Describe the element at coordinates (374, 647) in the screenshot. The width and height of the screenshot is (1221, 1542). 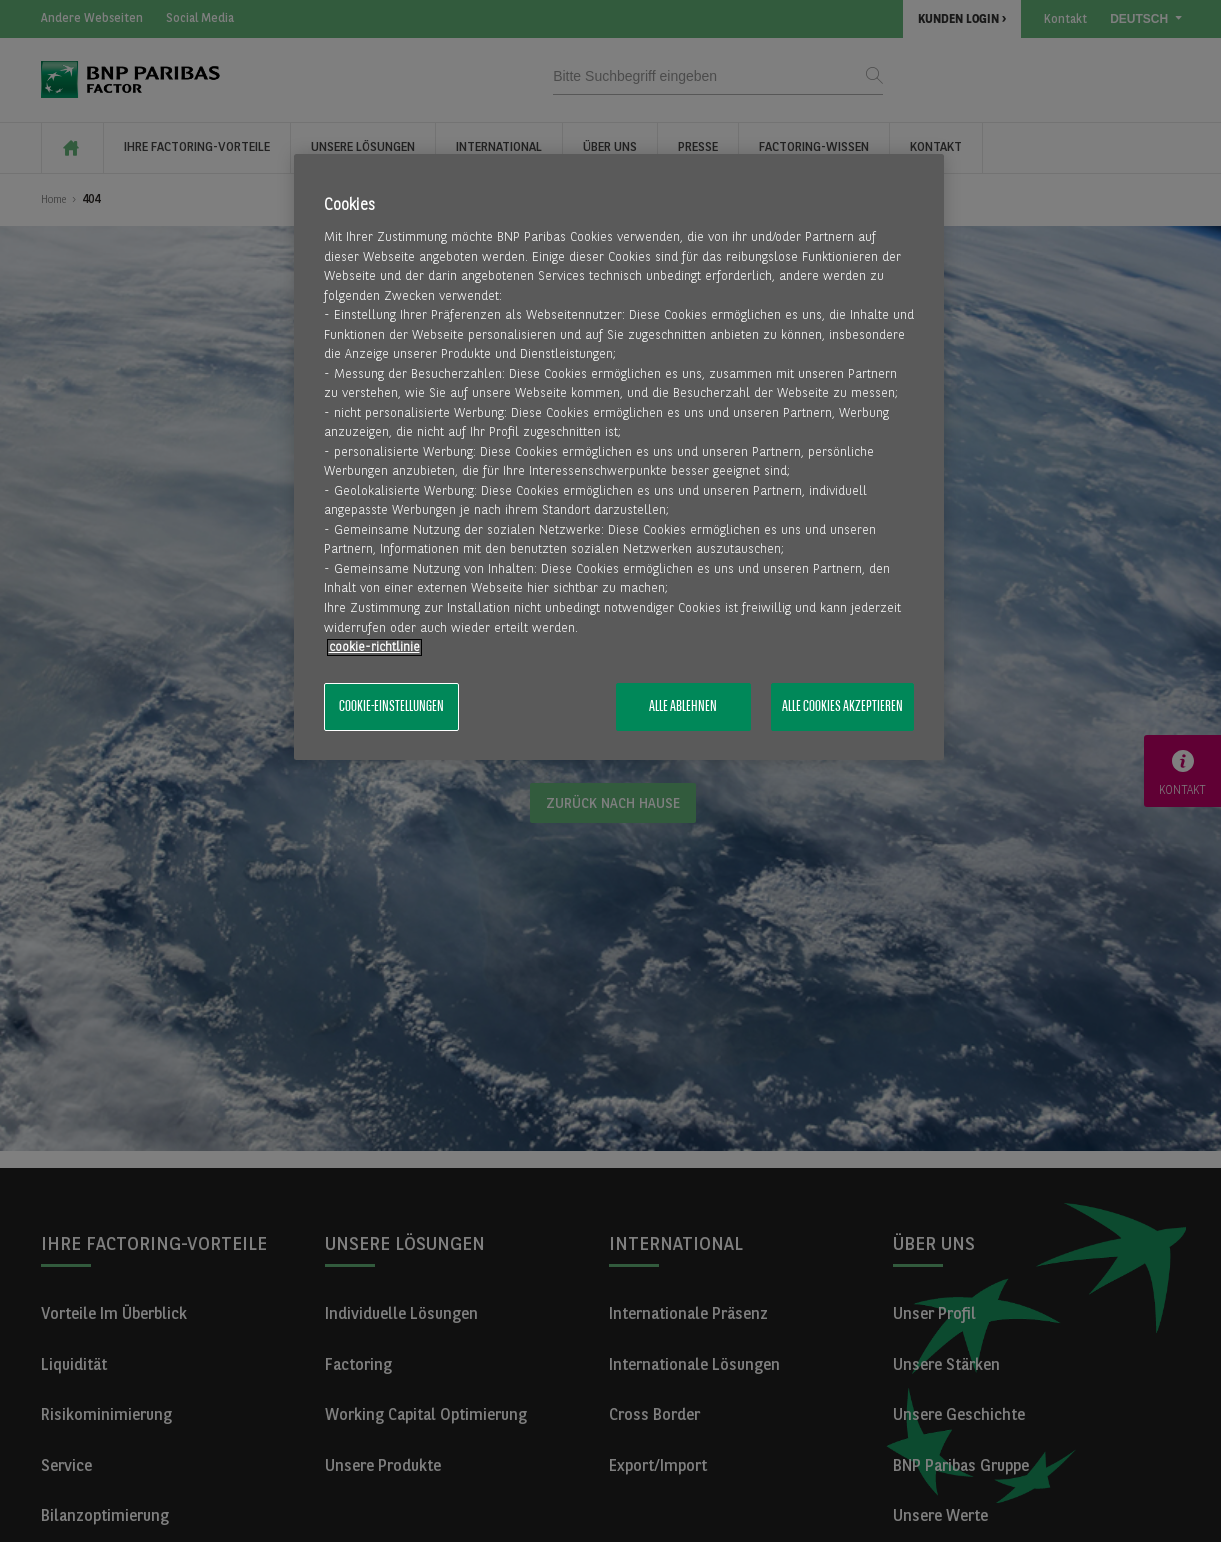
I see `​cookie-richtlinie [Weitere Informationen zum Datenschutz, wird in neuer registerkarte geöffnet]` at that location.